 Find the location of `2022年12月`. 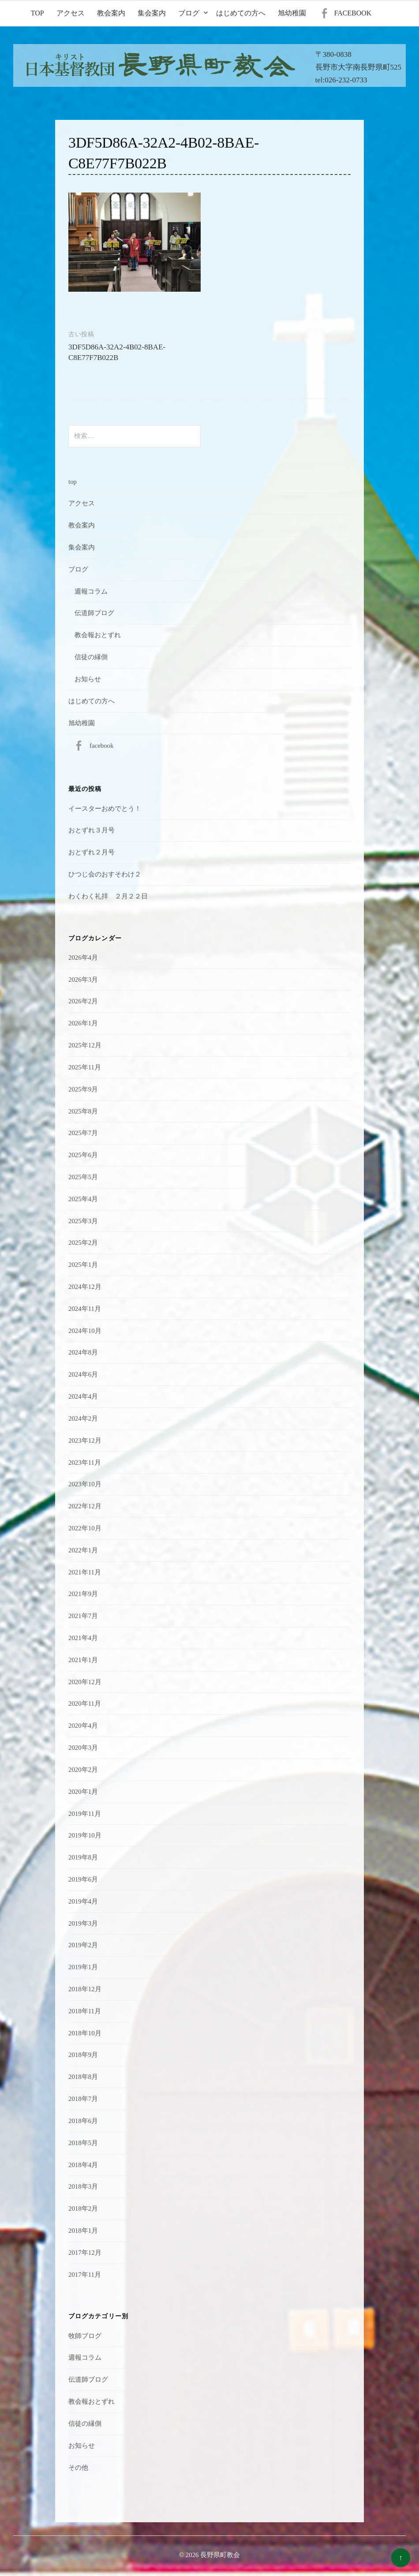

2022年12月 is located at coordinates (84, 1506).